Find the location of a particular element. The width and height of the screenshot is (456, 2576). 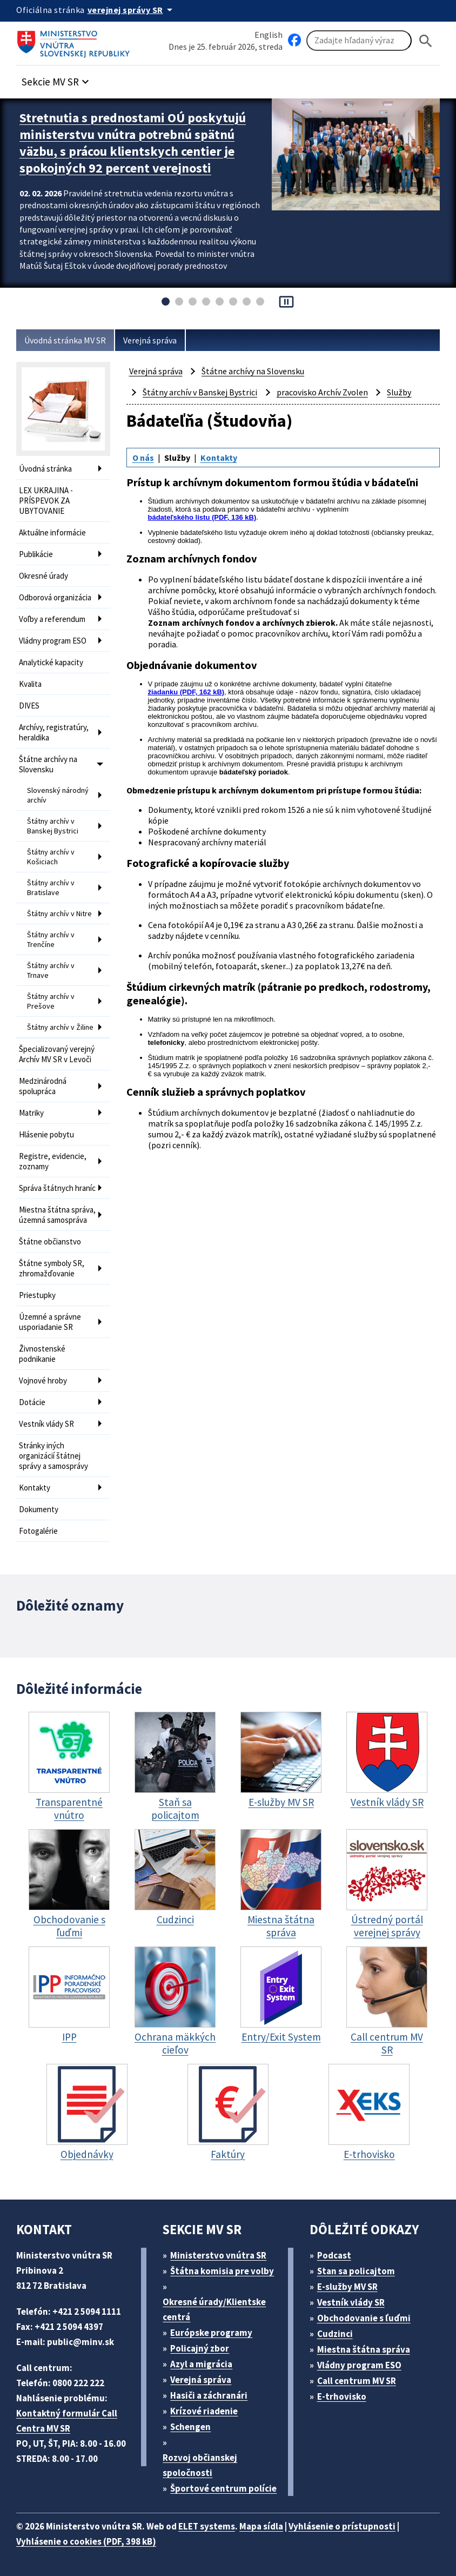

Obchodovanie s ľuďmi is located at coordinates (364, 2318).